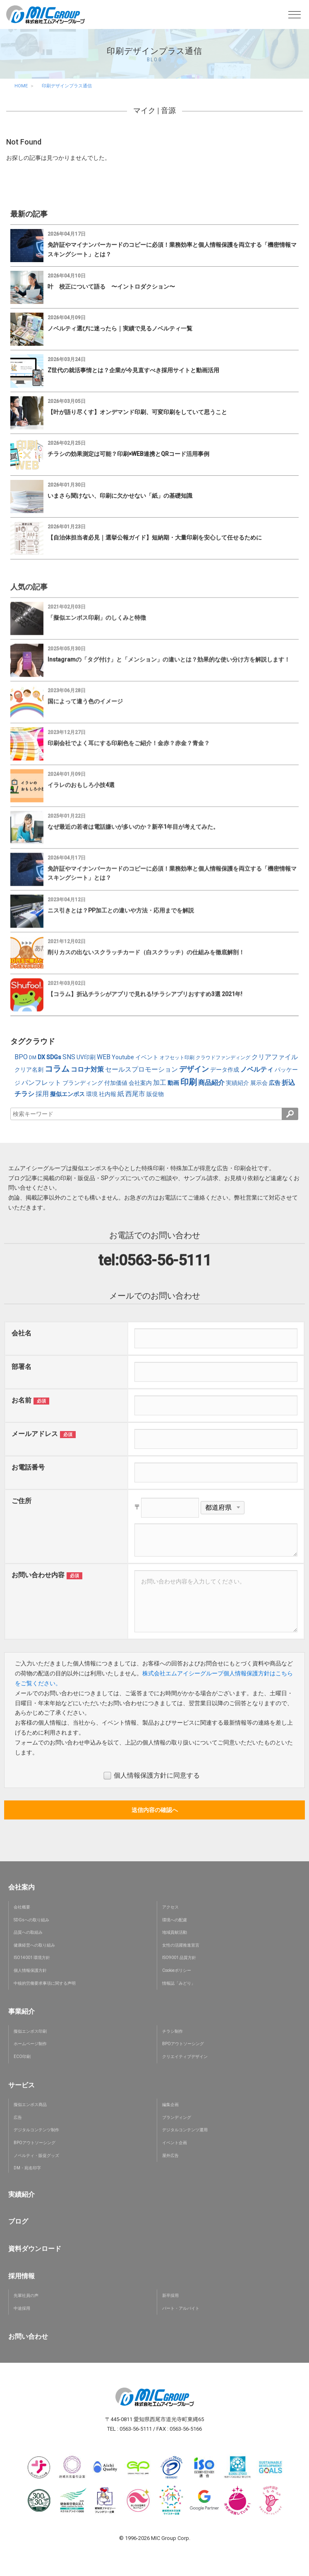  What do you see at coordinates (155, 1094) in the screenshot?
I see `販促物` at bounding box center [155, 1094].